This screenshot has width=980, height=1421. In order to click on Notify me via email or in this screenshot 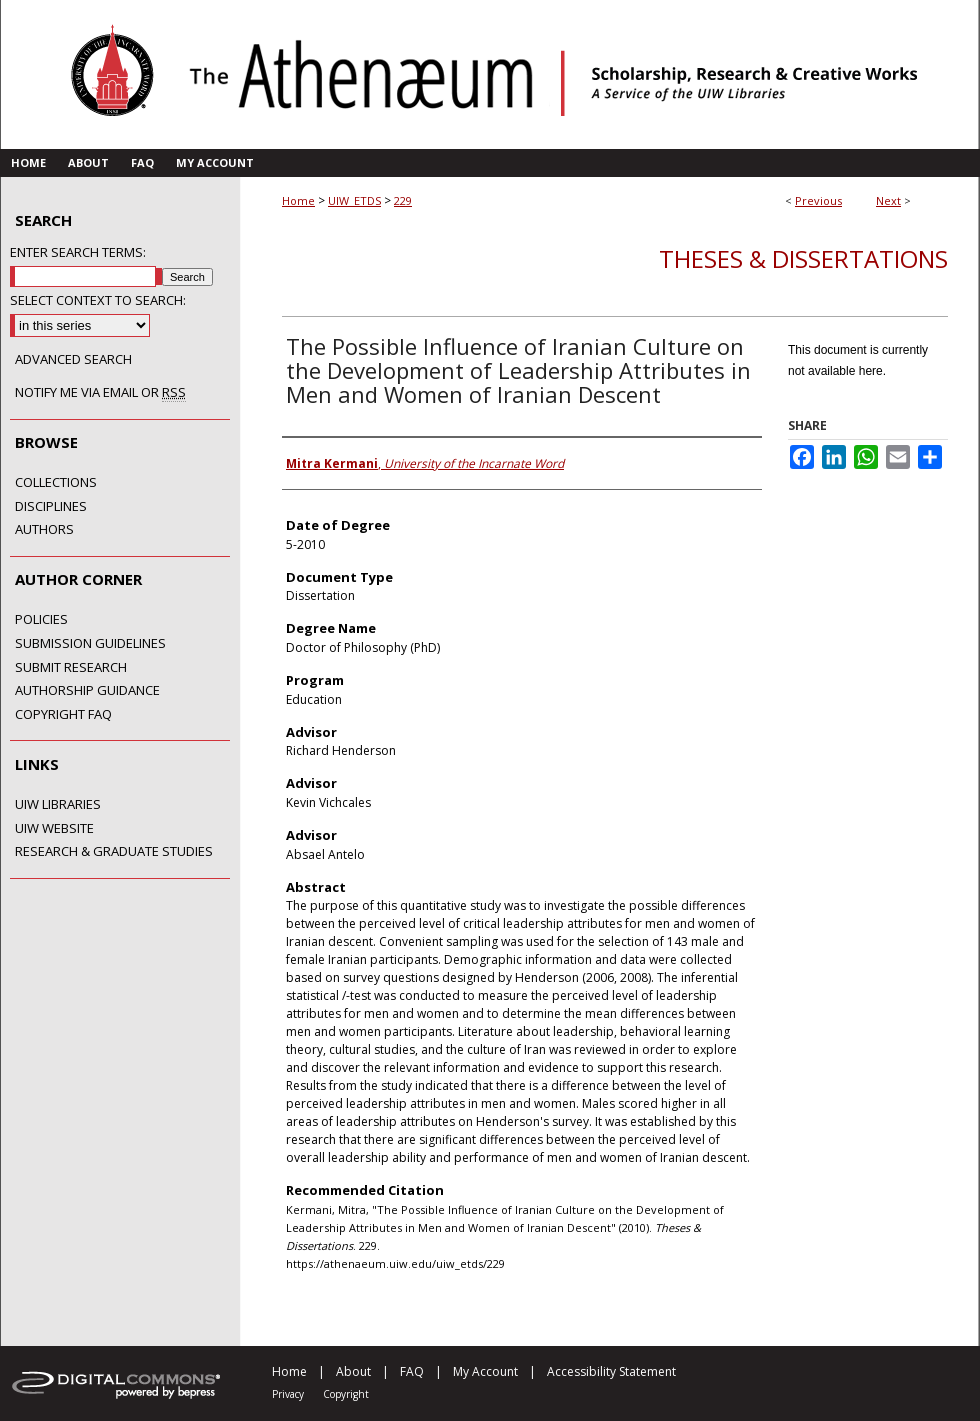, I will do `click(100, 393)`.